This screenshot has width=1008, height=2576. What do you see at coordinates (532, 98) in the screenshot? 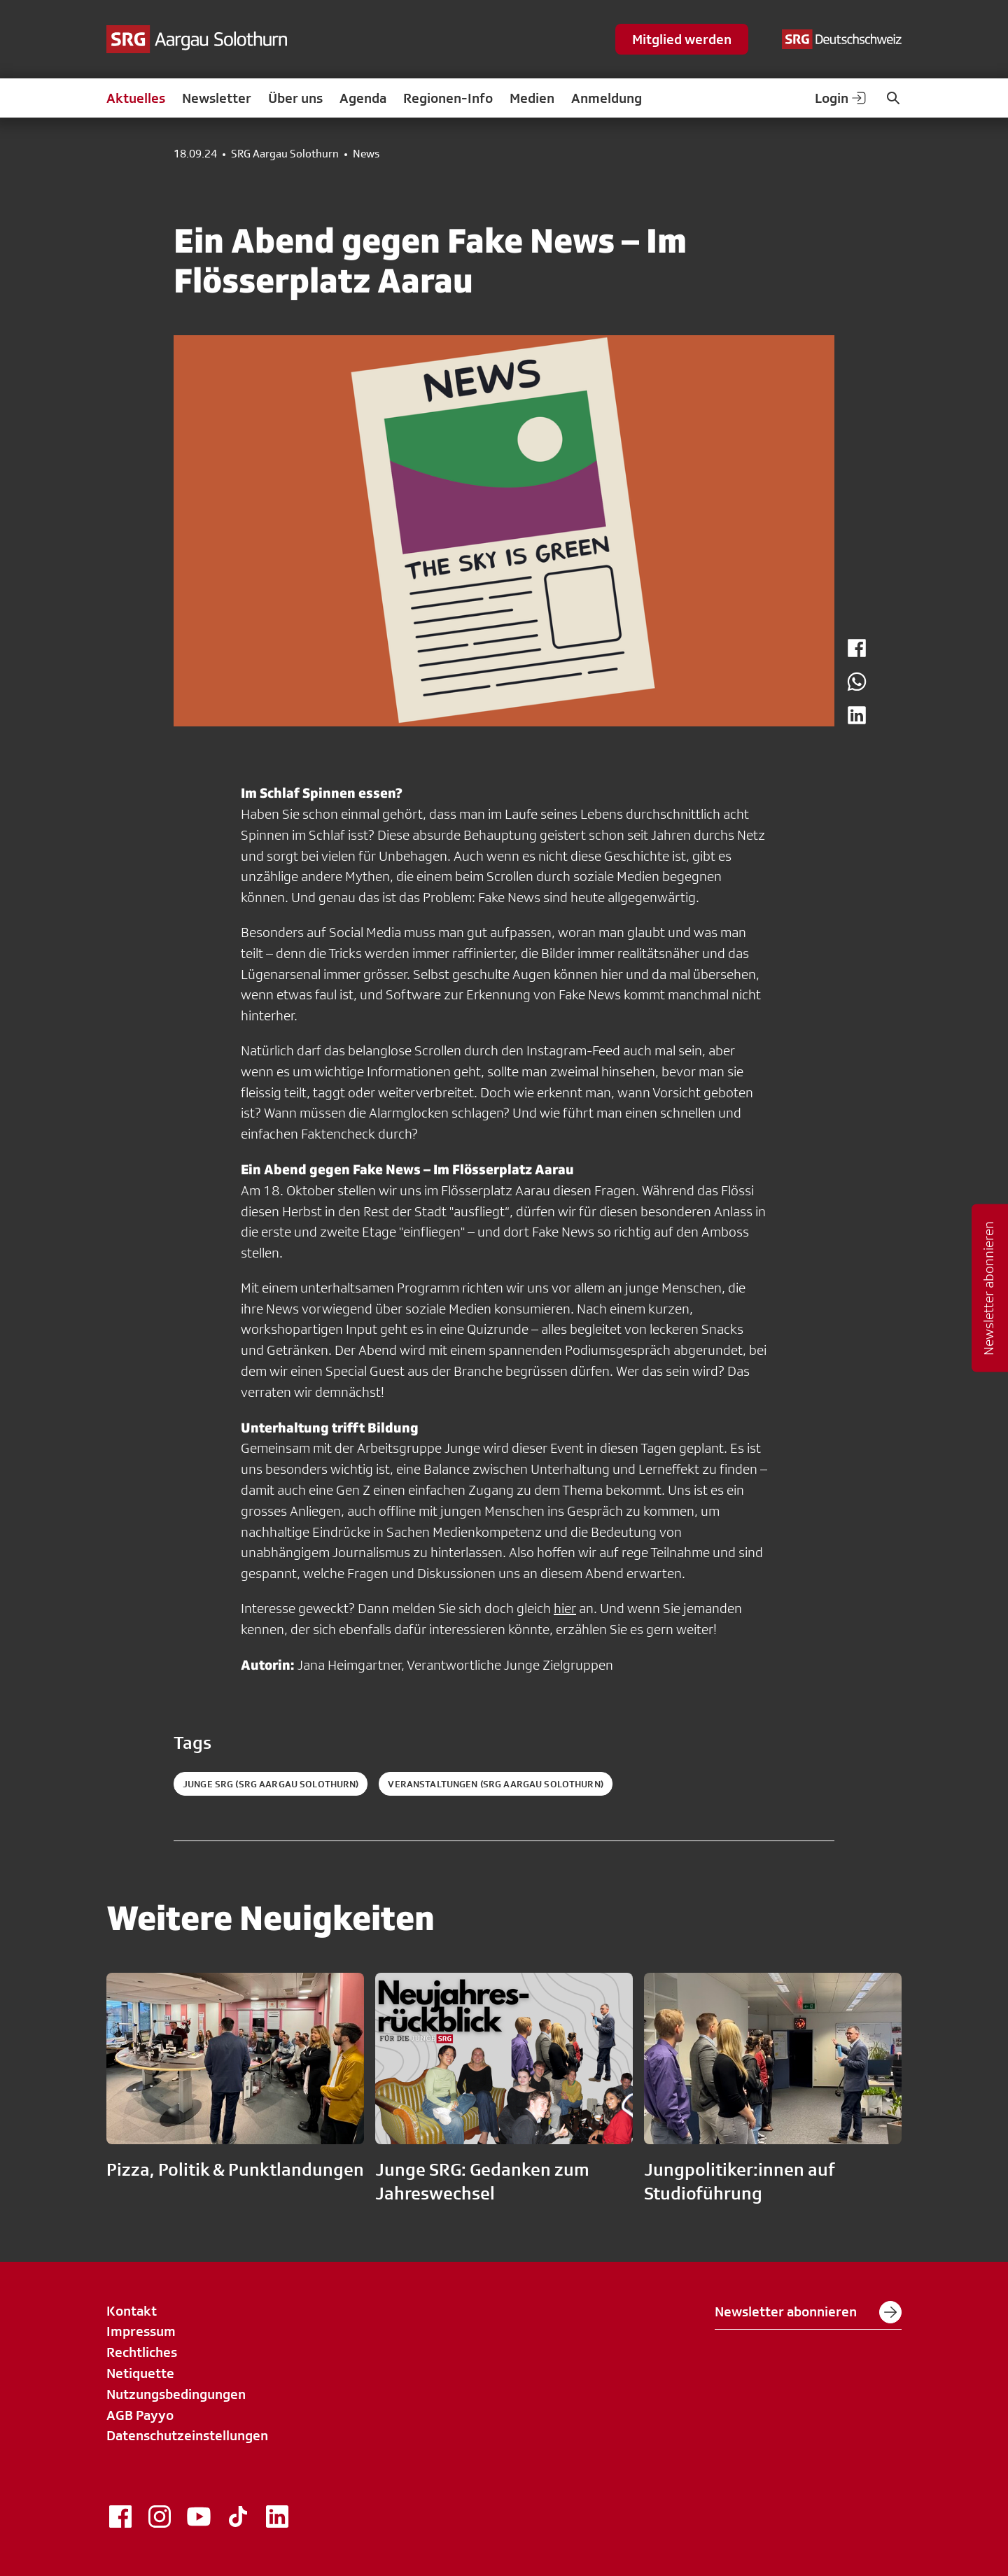
I see `Medien` at bounding box center [532, 98].